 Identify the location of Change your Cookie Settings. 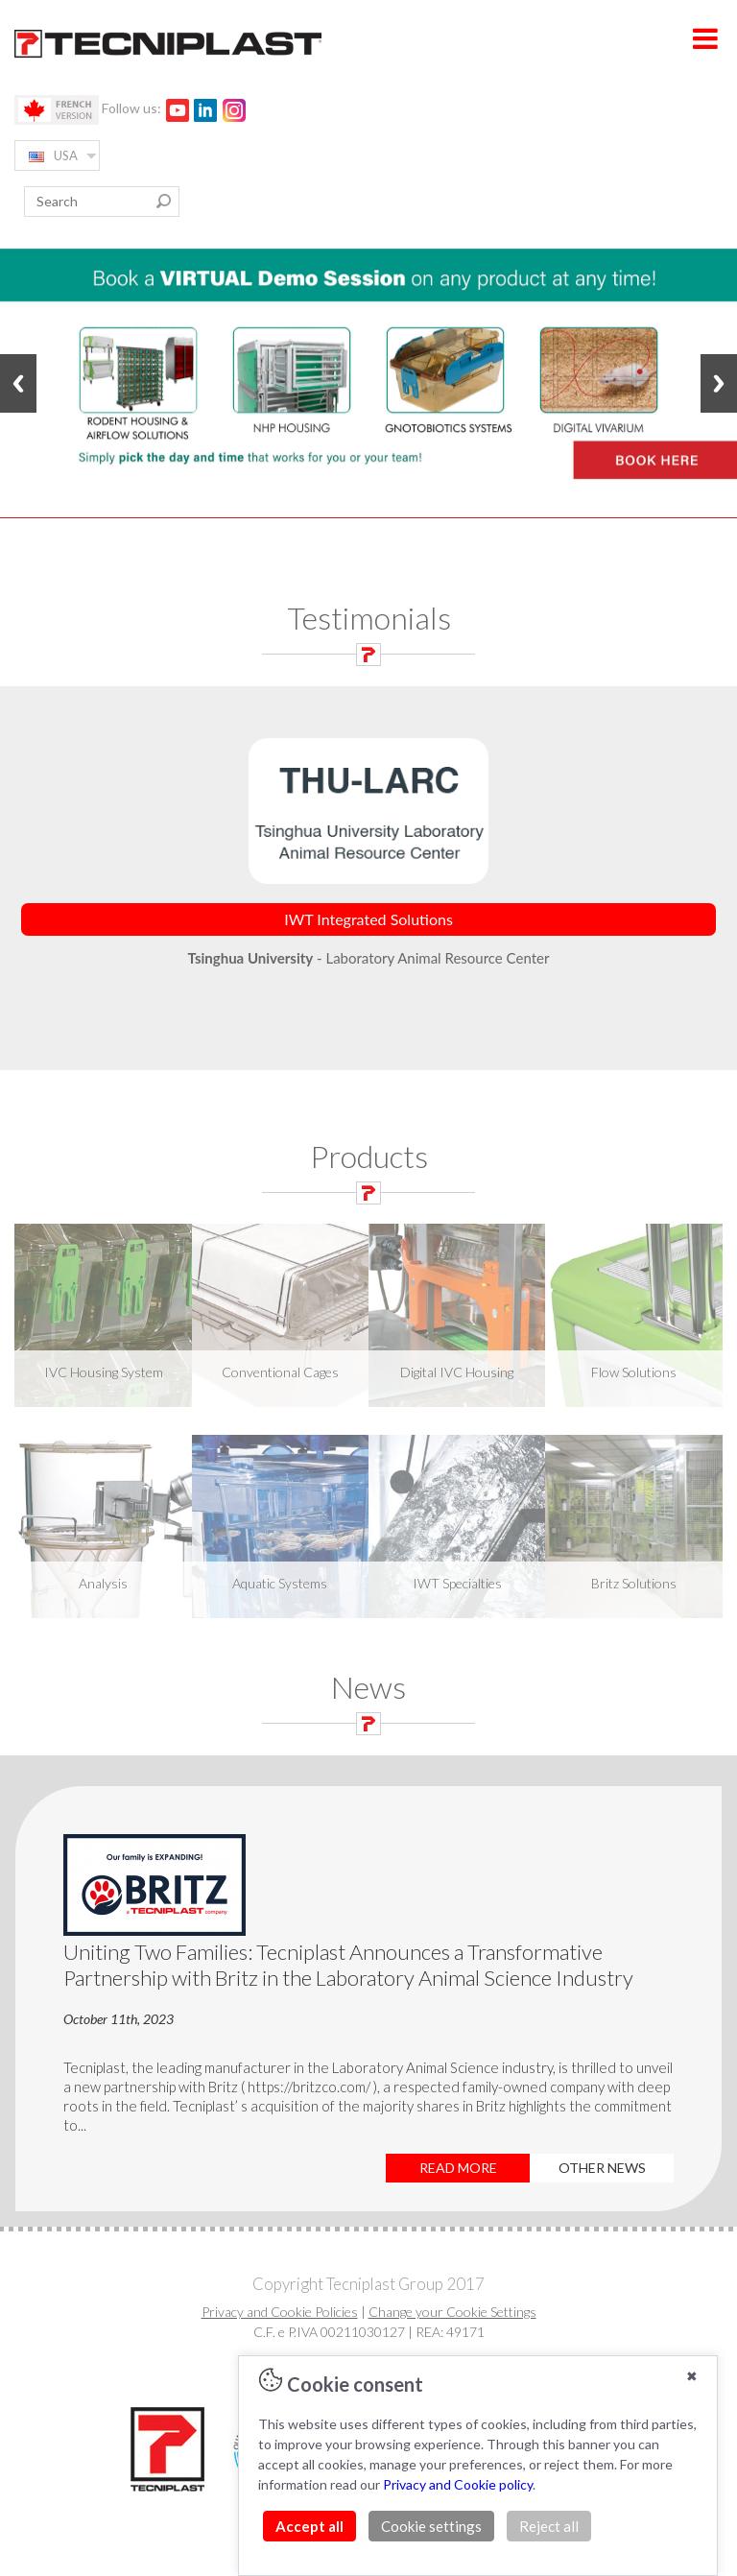
(452, 2311).